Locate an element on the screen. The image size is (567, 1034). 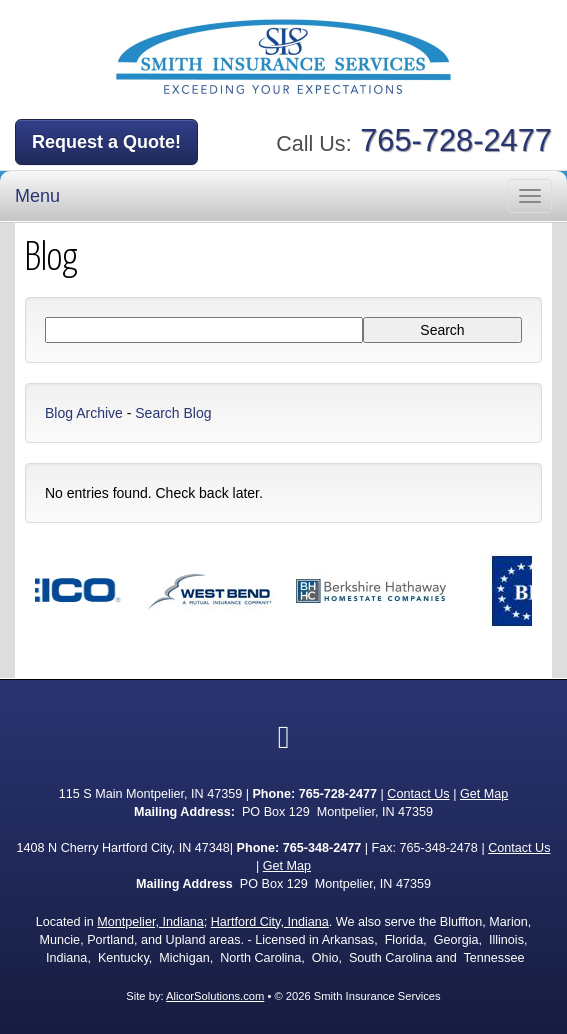
Montpelier, Indiana is located at coordinates (150, 922).